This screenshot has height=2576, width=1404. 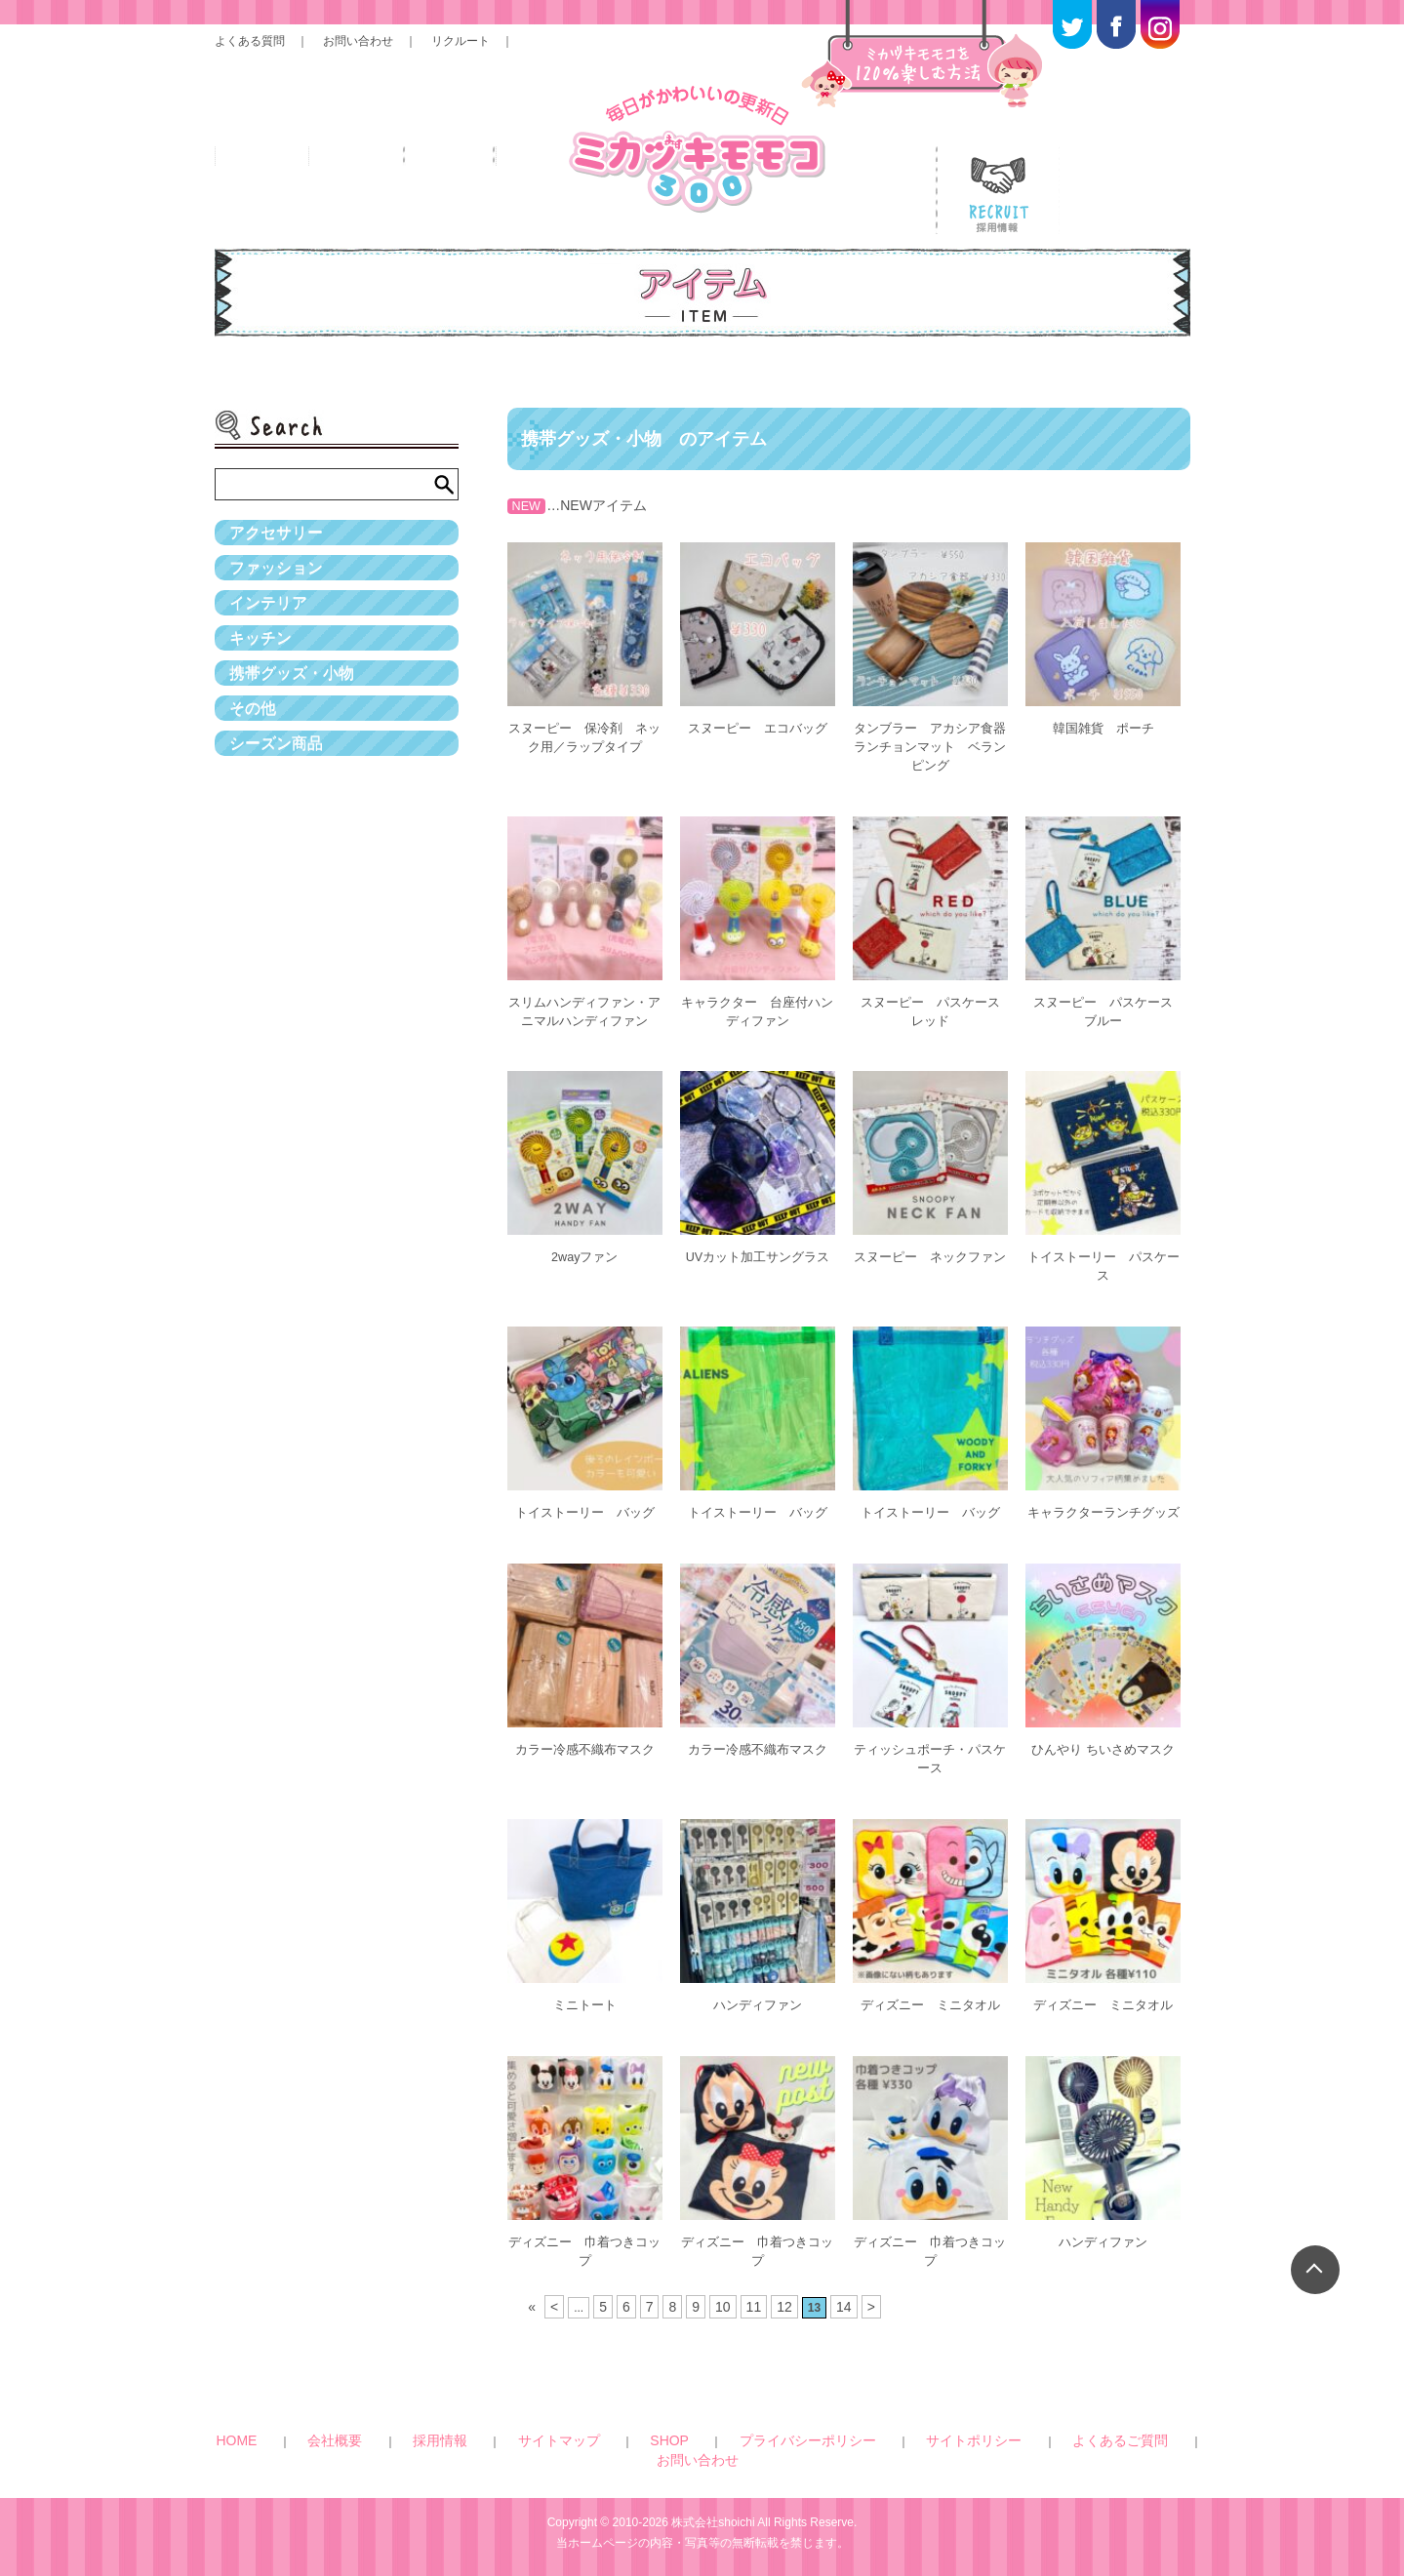 What do you see at coordinates (250, 41) in the screenshot?
I see `よくある質問` at bounding box center [250, 41].